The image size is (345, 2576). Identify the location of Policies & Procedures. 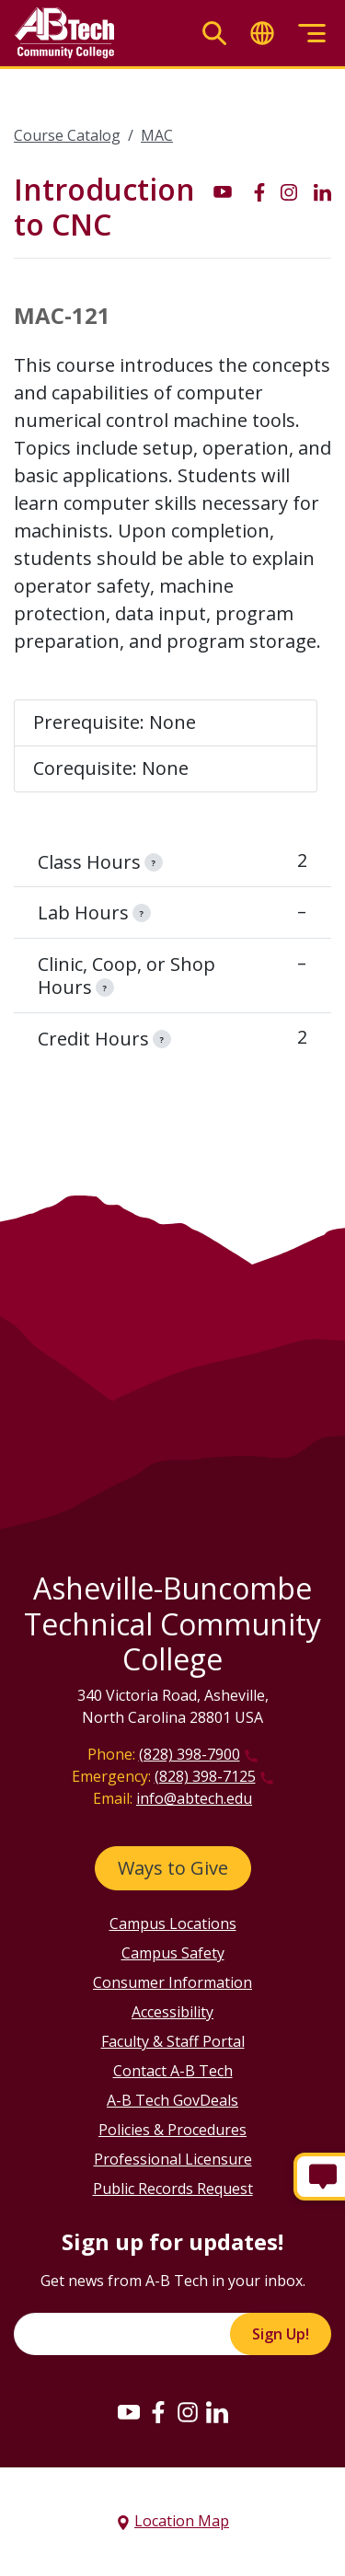
(172, 2130).